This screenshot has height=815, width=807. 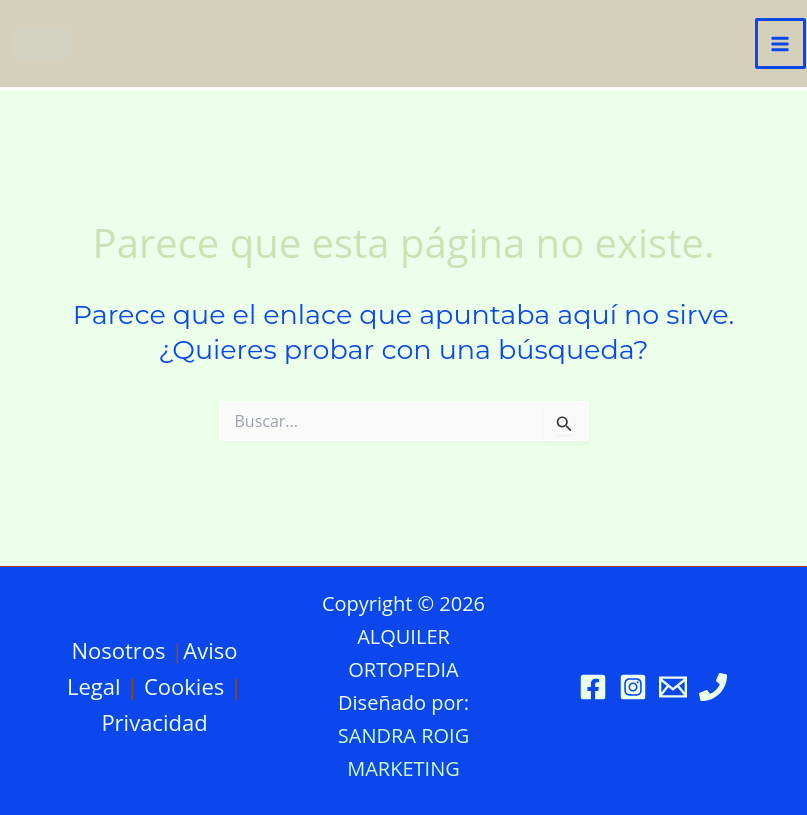 I want to click on [Phone 1], so click(x=713, y=687).